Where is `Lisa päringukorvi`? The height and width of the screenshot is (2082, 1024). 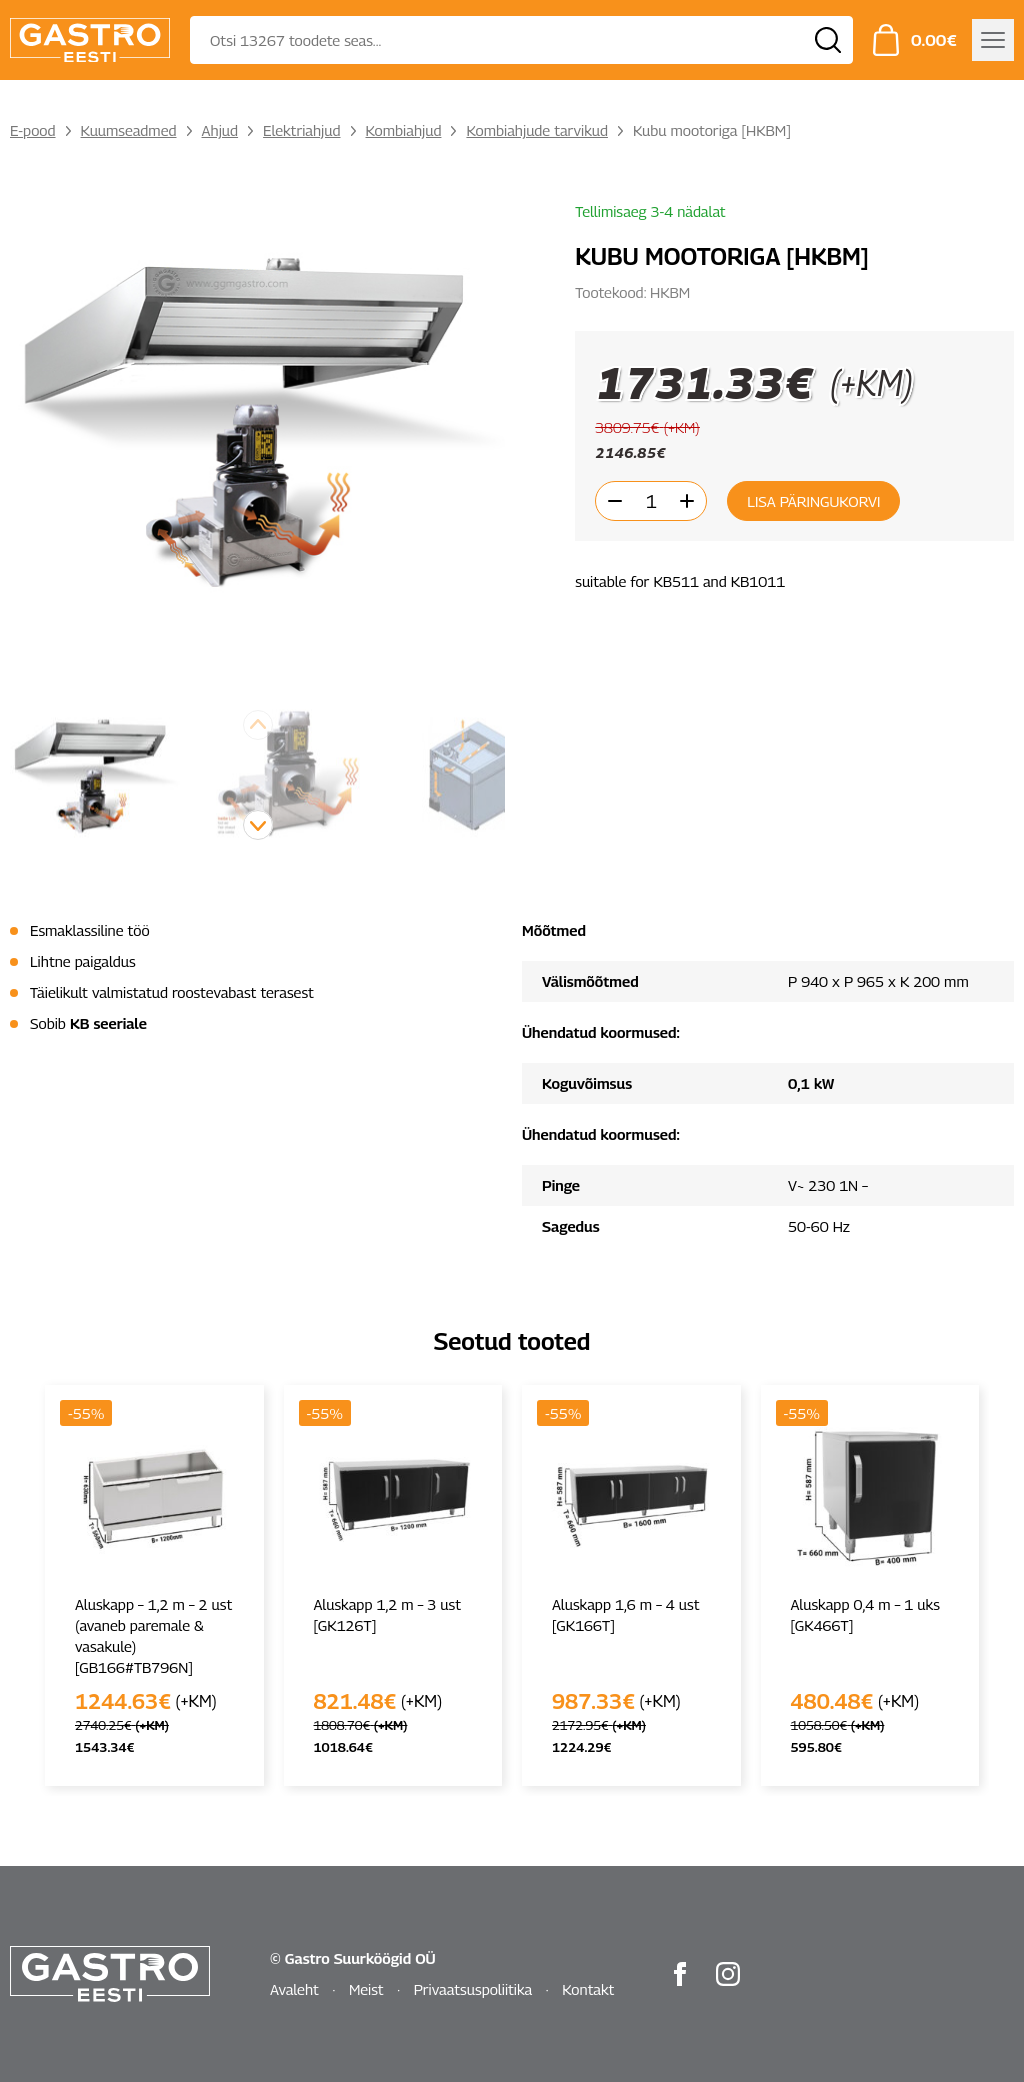 Lisa päringukorvi is located at coordinates (813, 501).